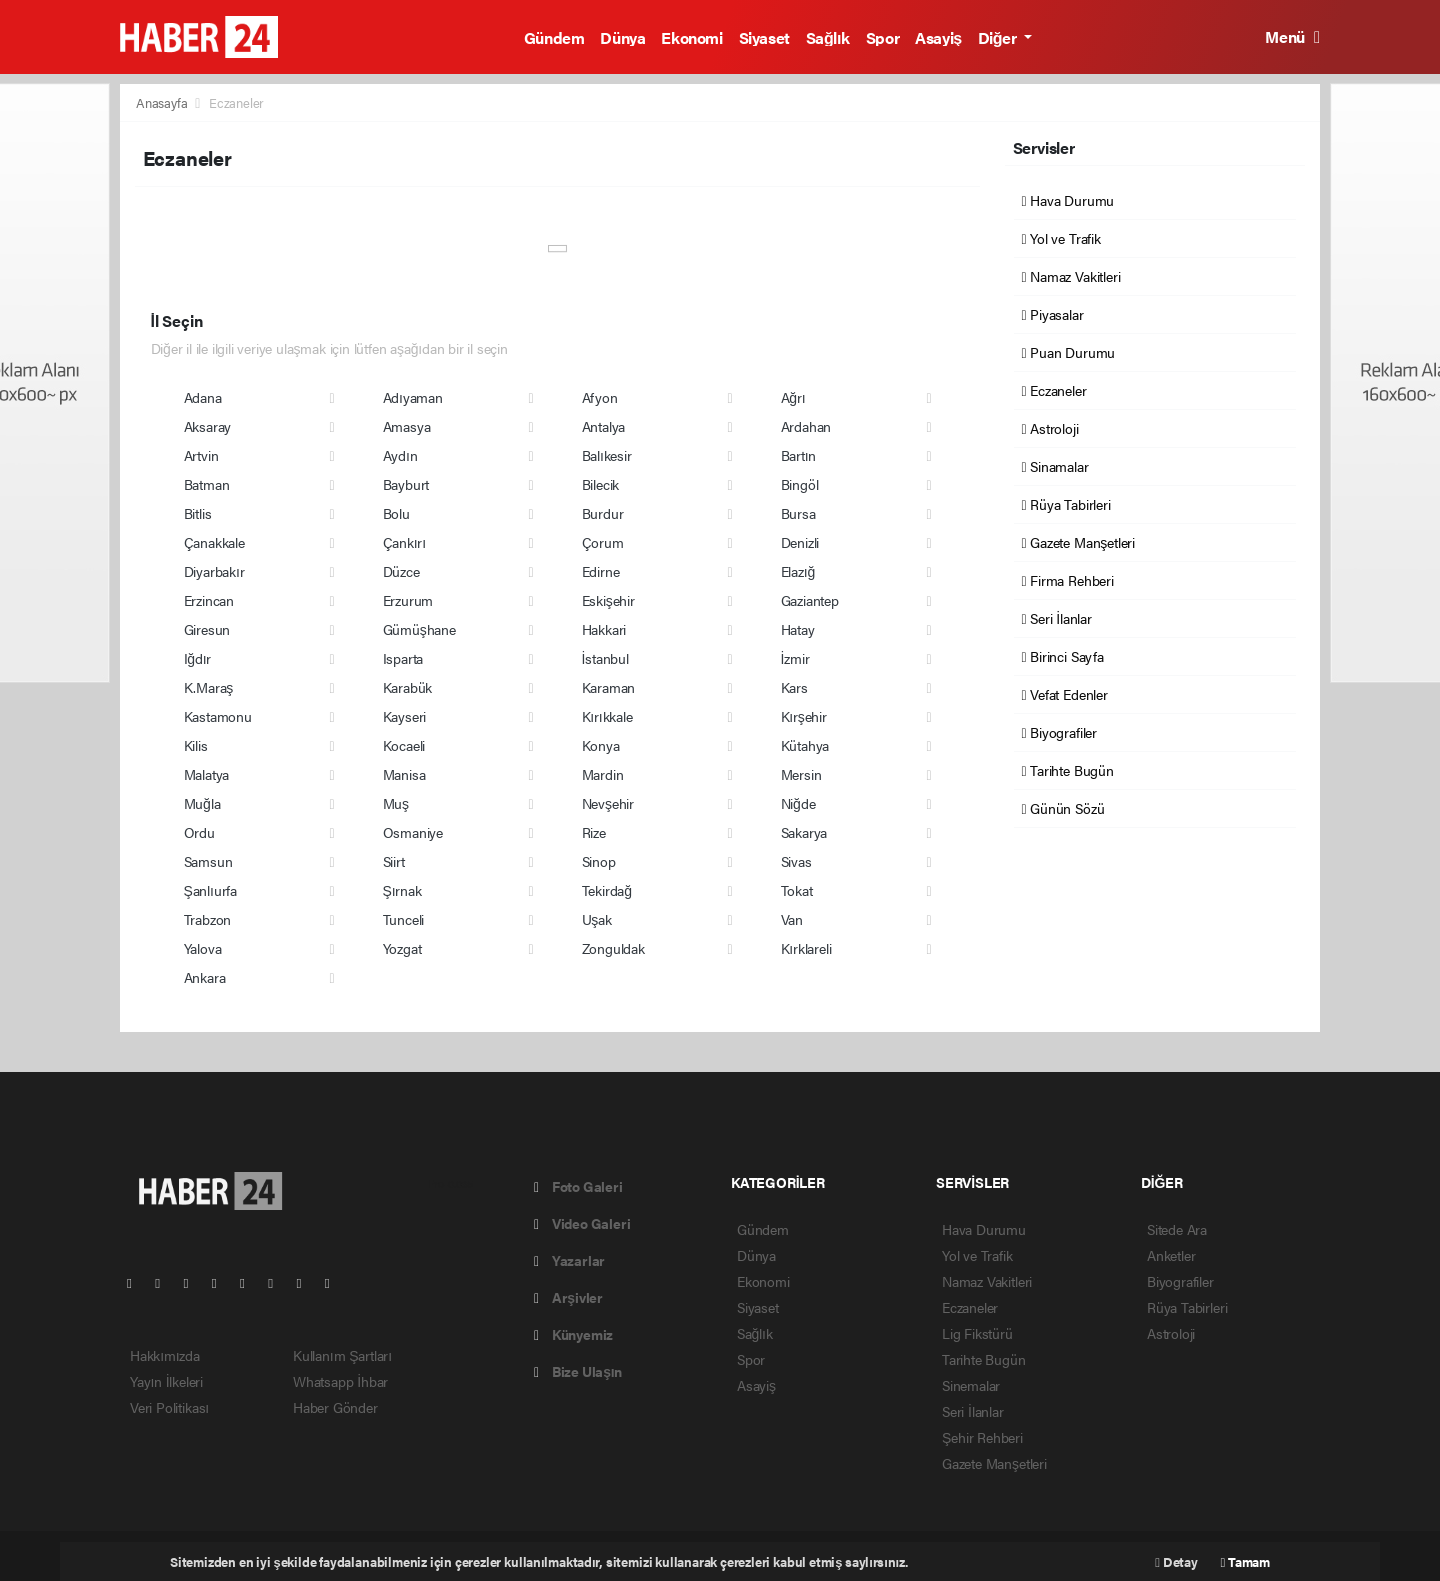  I want to click on Kırklareli, so click(806, 948).